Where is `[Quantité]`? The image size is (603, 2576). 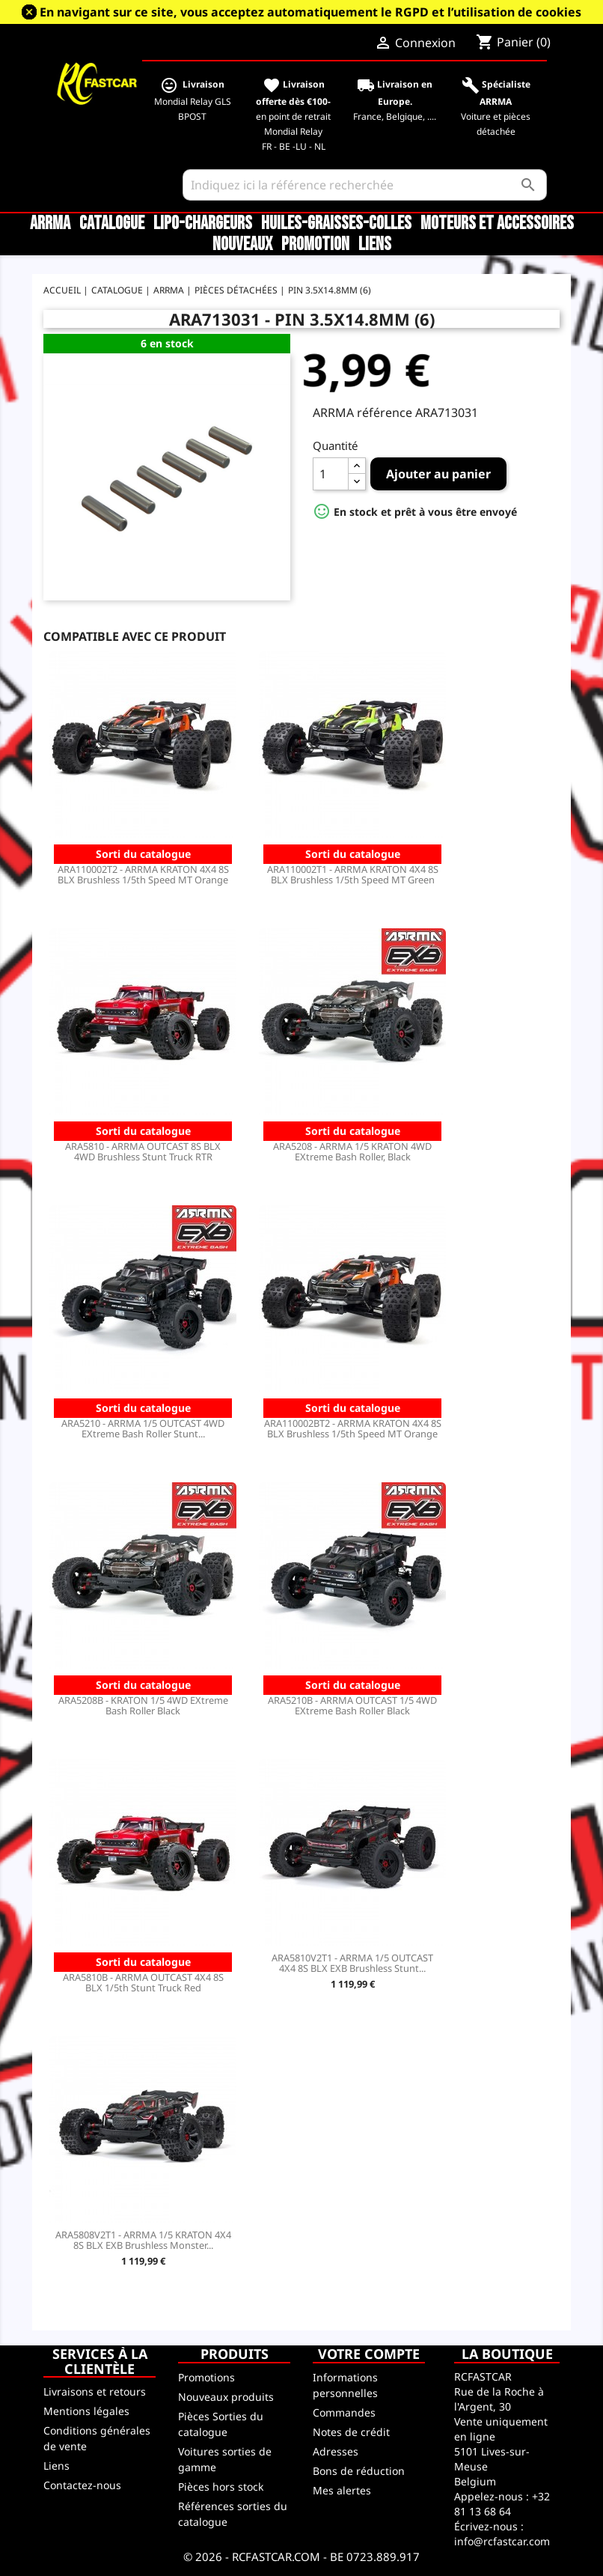 [Quantité] is located at coordinates (331, 473).